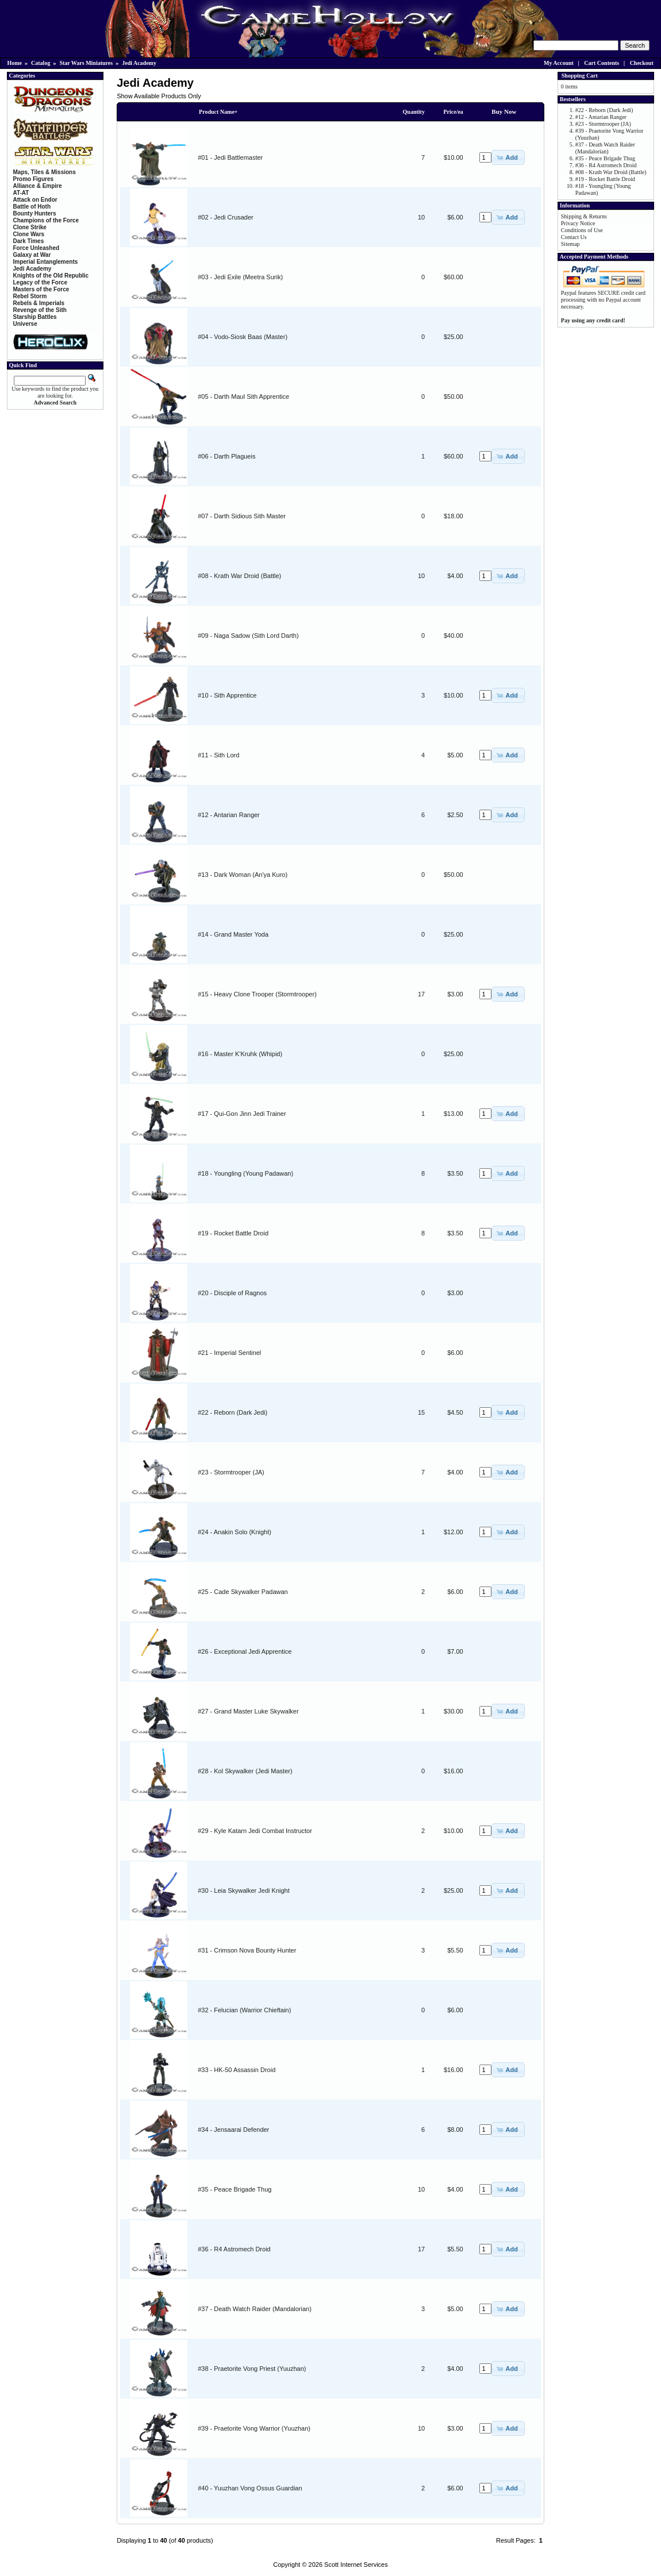  What do you see at coordinates (44, 172) in the screenshot?
I see `Maps, Tiles & Missions` at bounding box center [44, 172].